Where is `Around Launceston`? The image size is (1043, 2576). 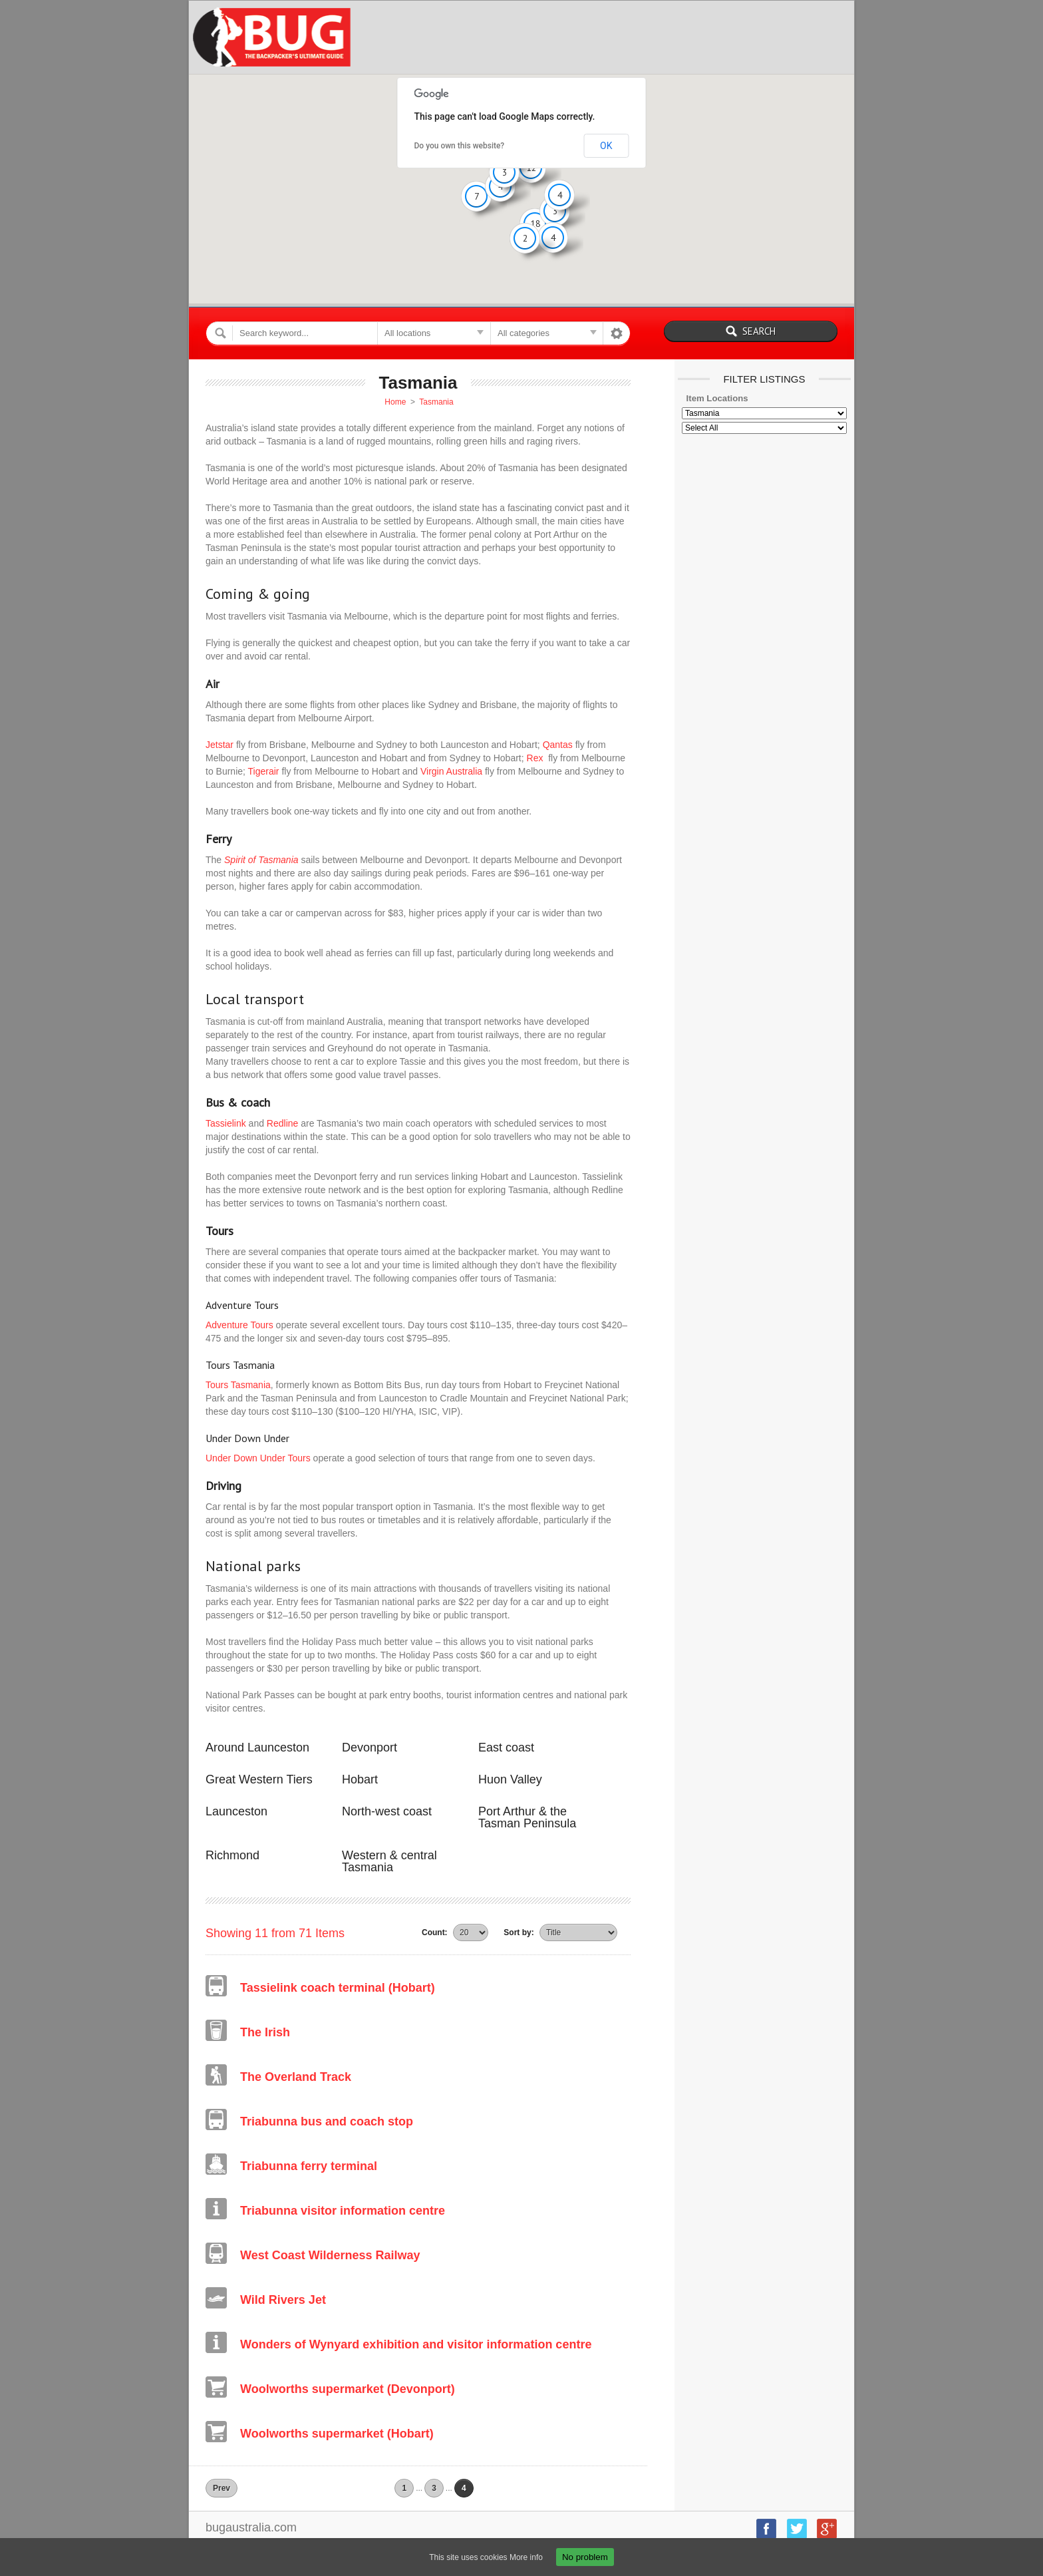
Around Launceston is located at coordinates (257, 1747).